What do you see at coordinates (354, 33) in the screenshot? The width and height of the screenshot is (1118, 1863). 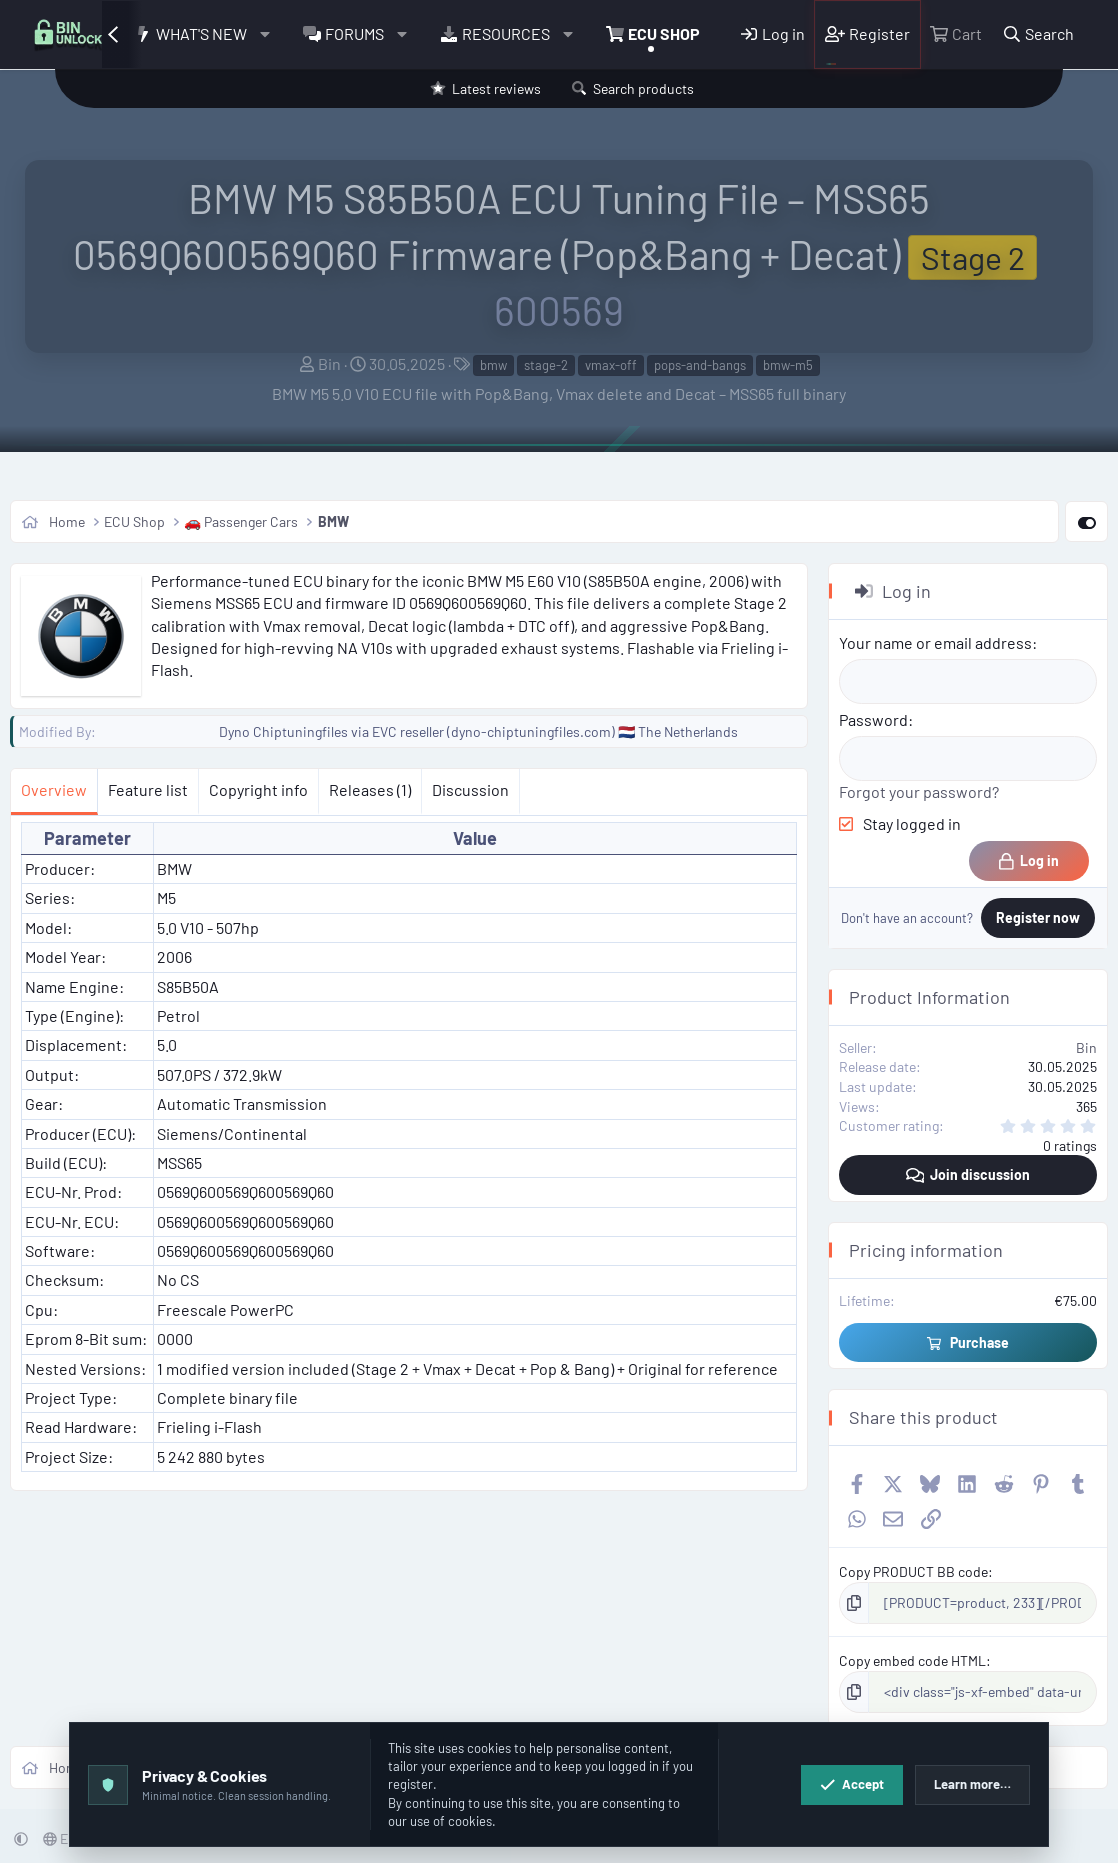 I see `Forums` at bounding box center [354, 33].